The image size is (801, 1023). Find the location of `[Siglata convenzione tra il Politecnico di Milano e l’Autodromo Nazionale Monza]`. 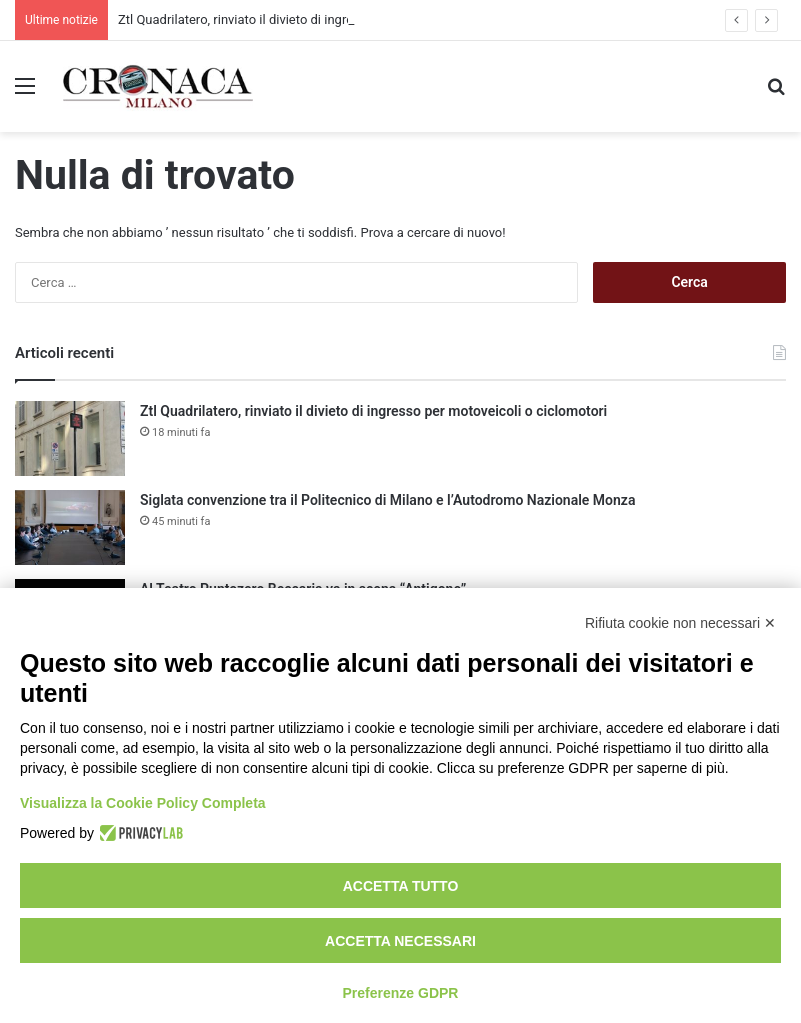

[Siglata convenzione tra il Politecnico di Milano e l’Autodromo Nazionale Monza] is located at coordinates (70, 527).